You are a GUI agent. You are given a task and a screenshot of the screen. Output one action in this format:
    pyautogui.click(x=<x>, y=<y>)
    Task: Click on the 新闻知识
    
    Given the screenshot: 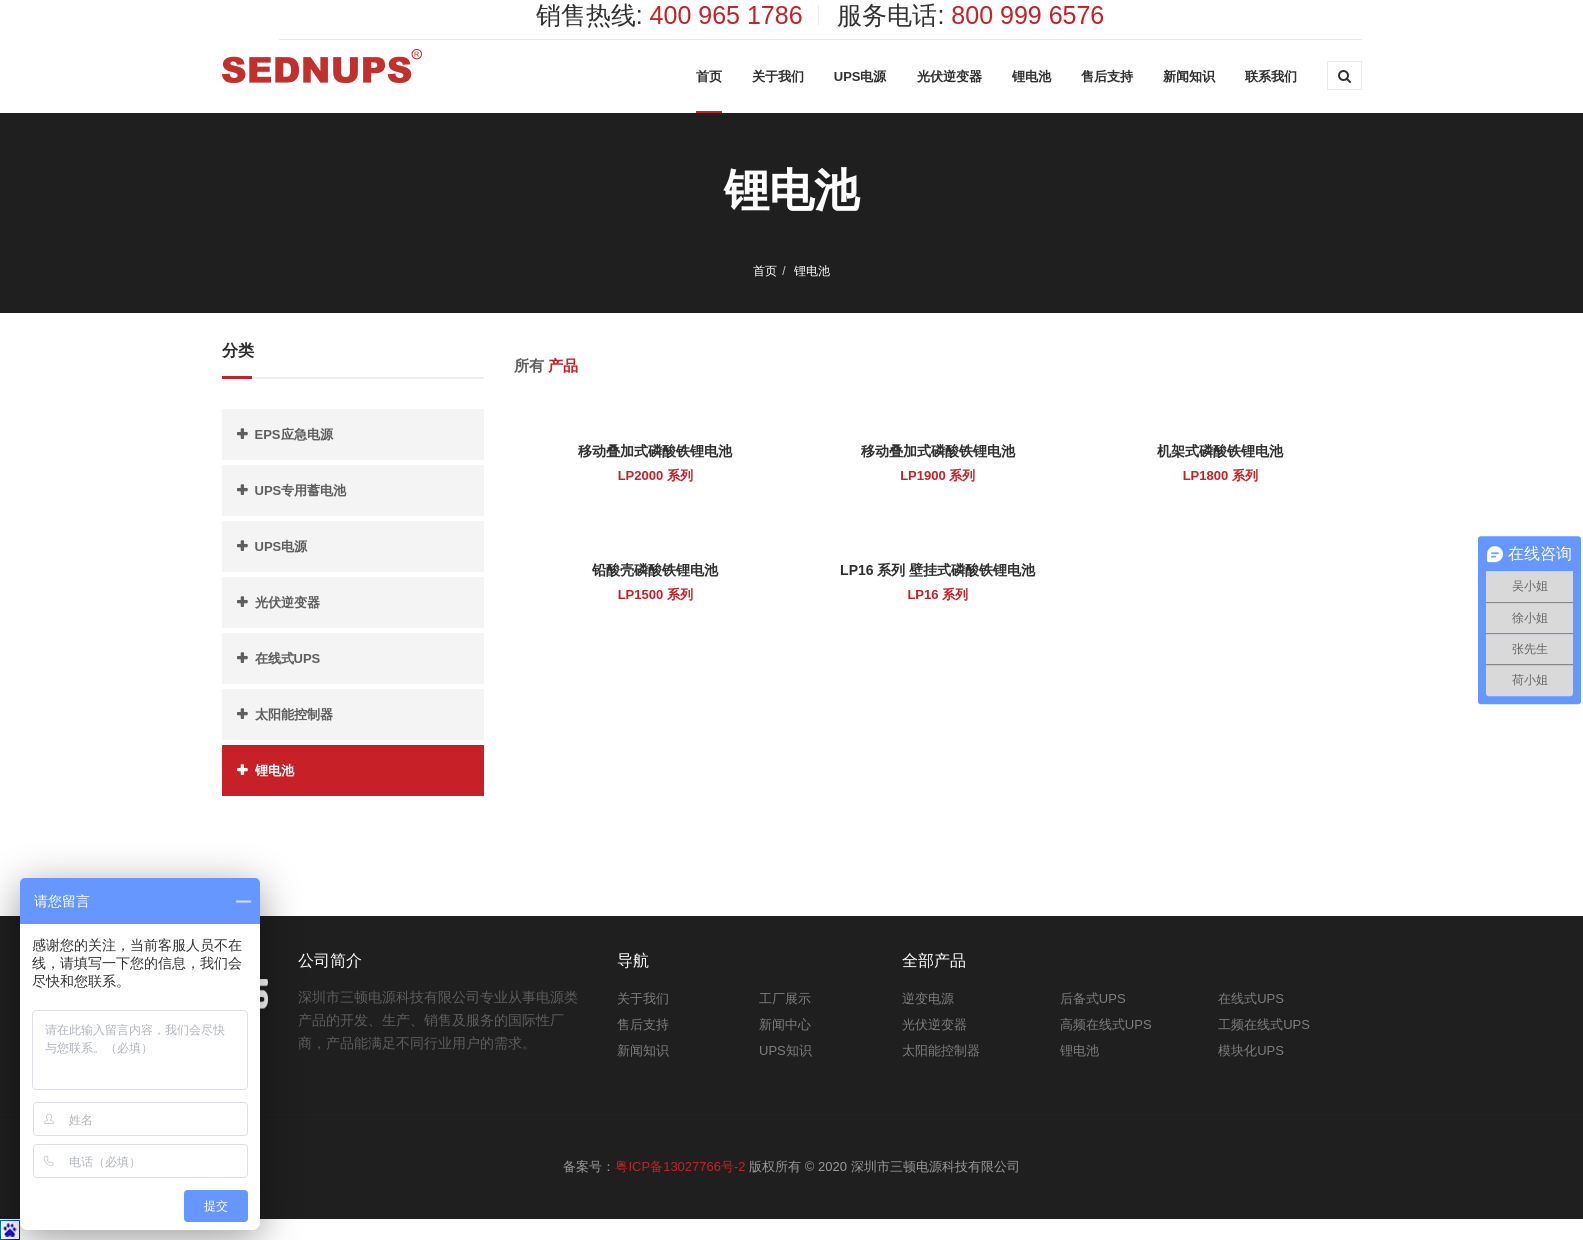 What is the action you would take?
    pyautogui.click(x=1189, y=76)
    